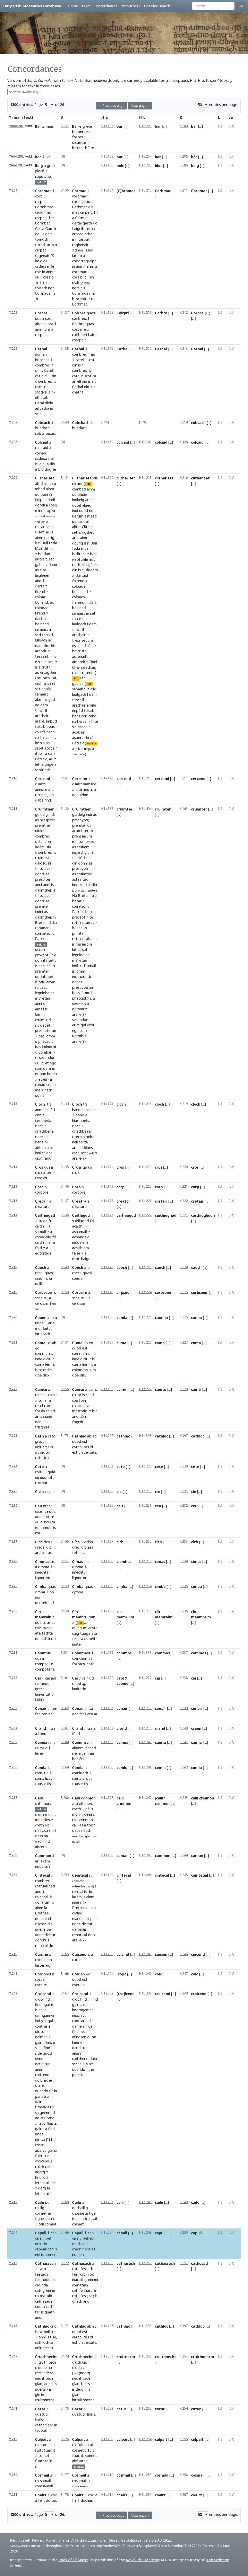 The width and height of the screenshot is (248, 2576). What do you see at coordinates (78, 1747) in the screenshot?
I see `ainmm` at bounding box center [78, 1747].